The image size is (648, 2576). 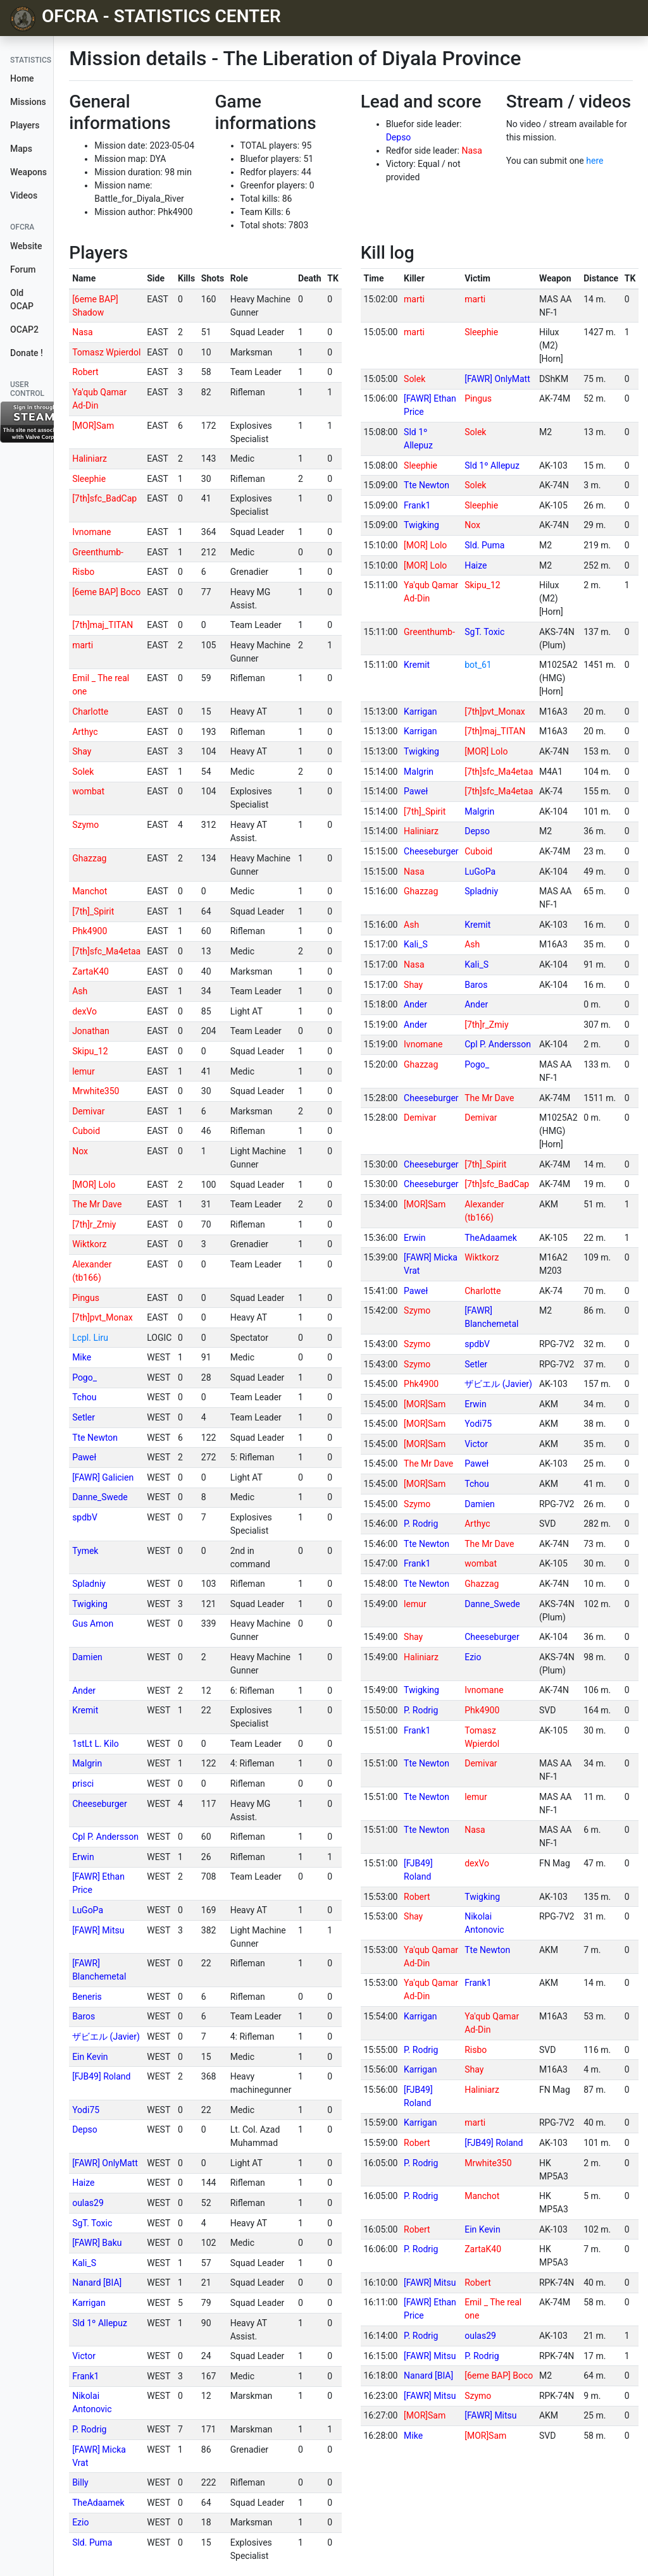 What do you see at coordinates (97, 2243) in the screenshot?
I see `[FAWR] Baku` at bounding box center [97, 2243].